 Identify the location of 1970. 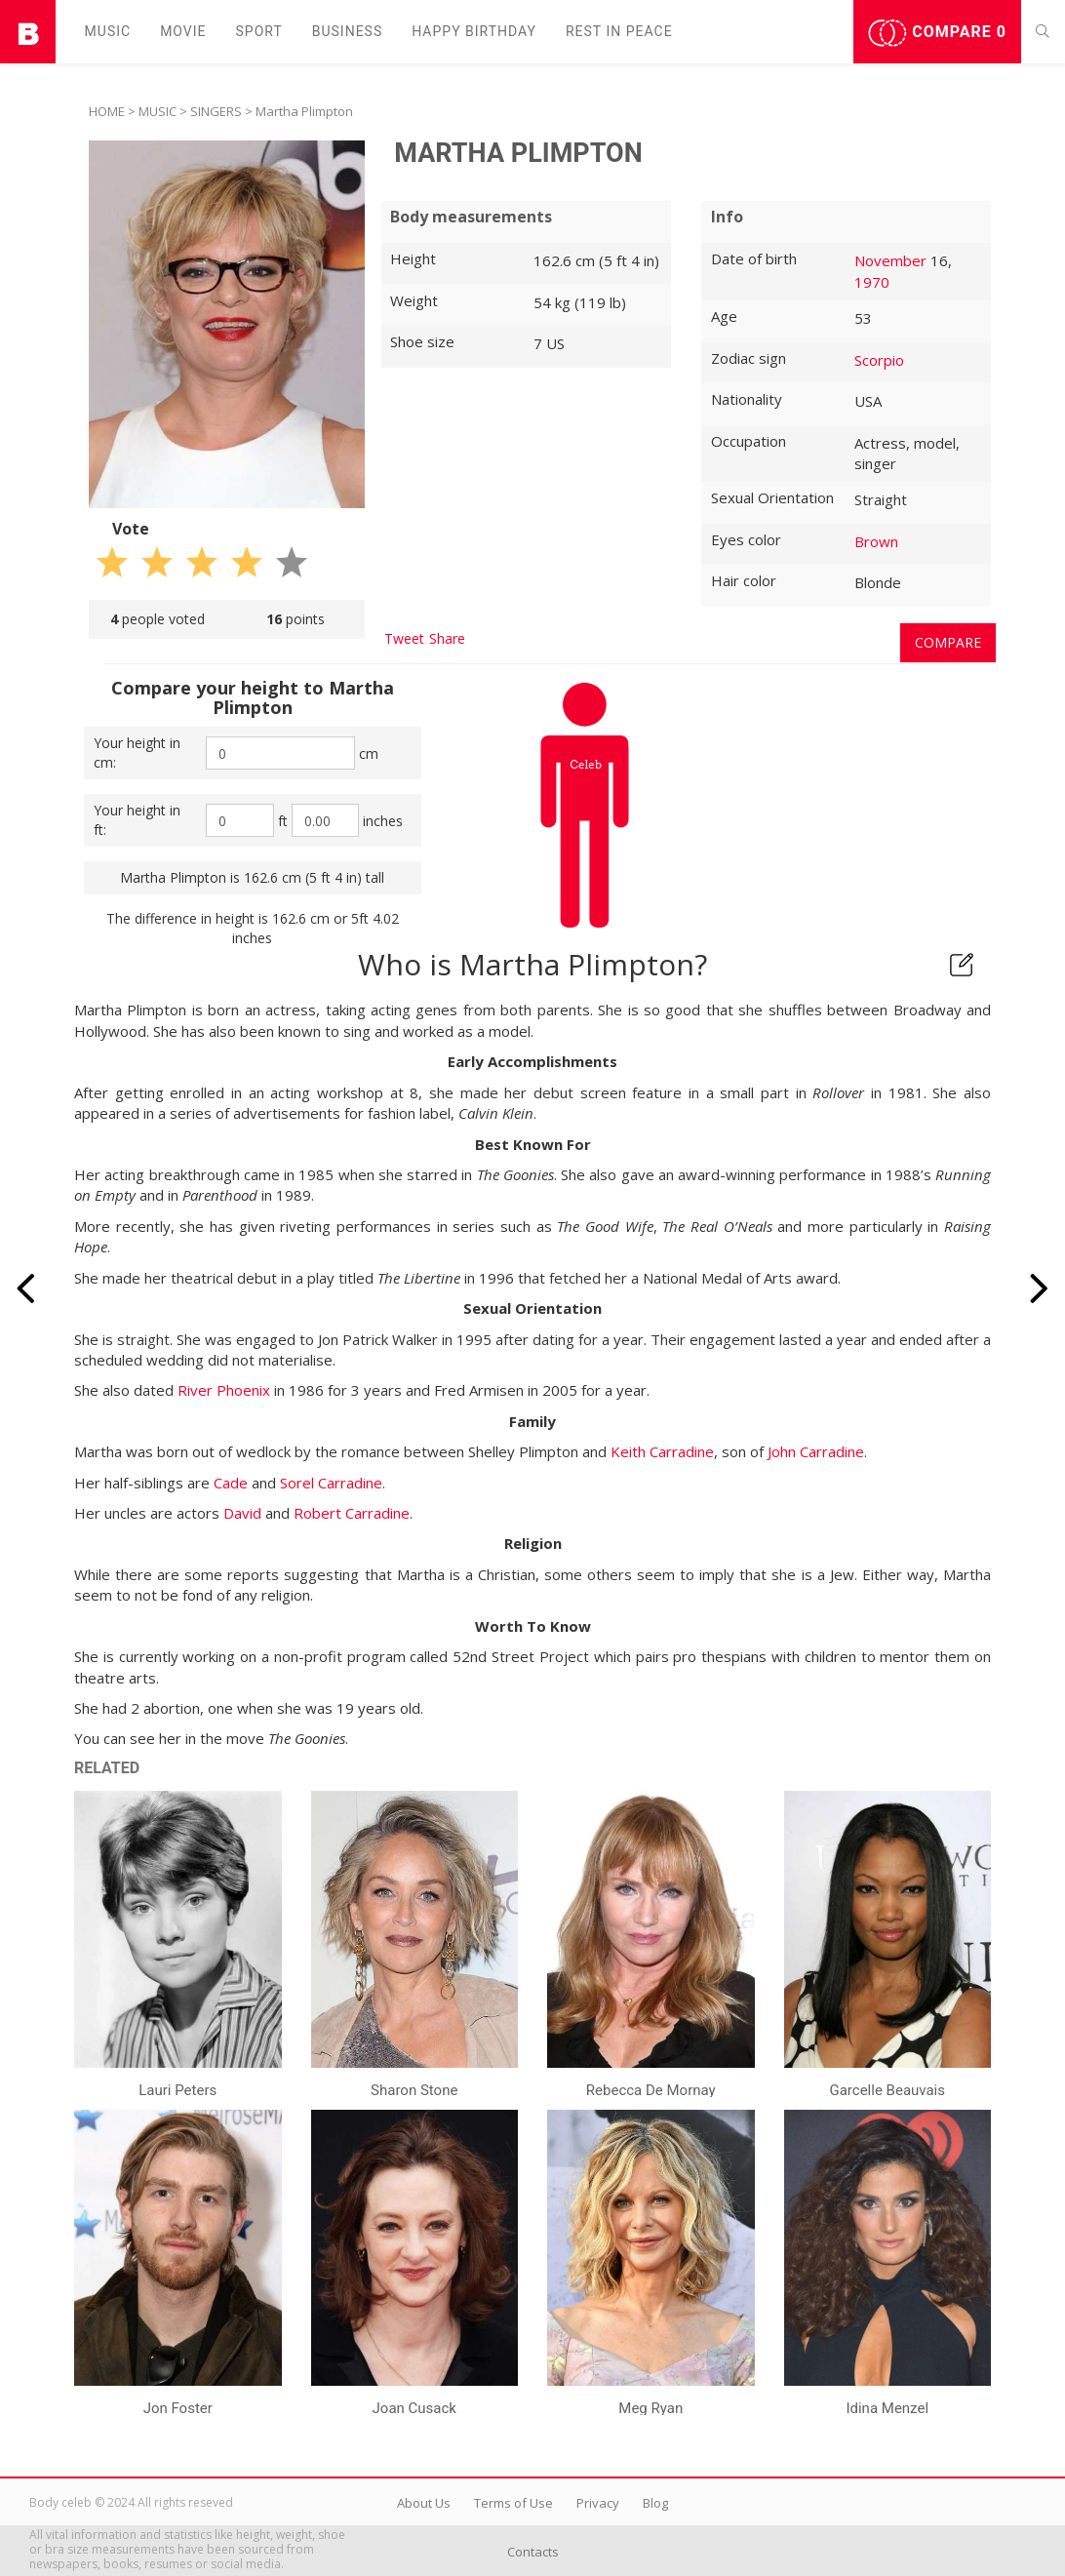
(871, 282).